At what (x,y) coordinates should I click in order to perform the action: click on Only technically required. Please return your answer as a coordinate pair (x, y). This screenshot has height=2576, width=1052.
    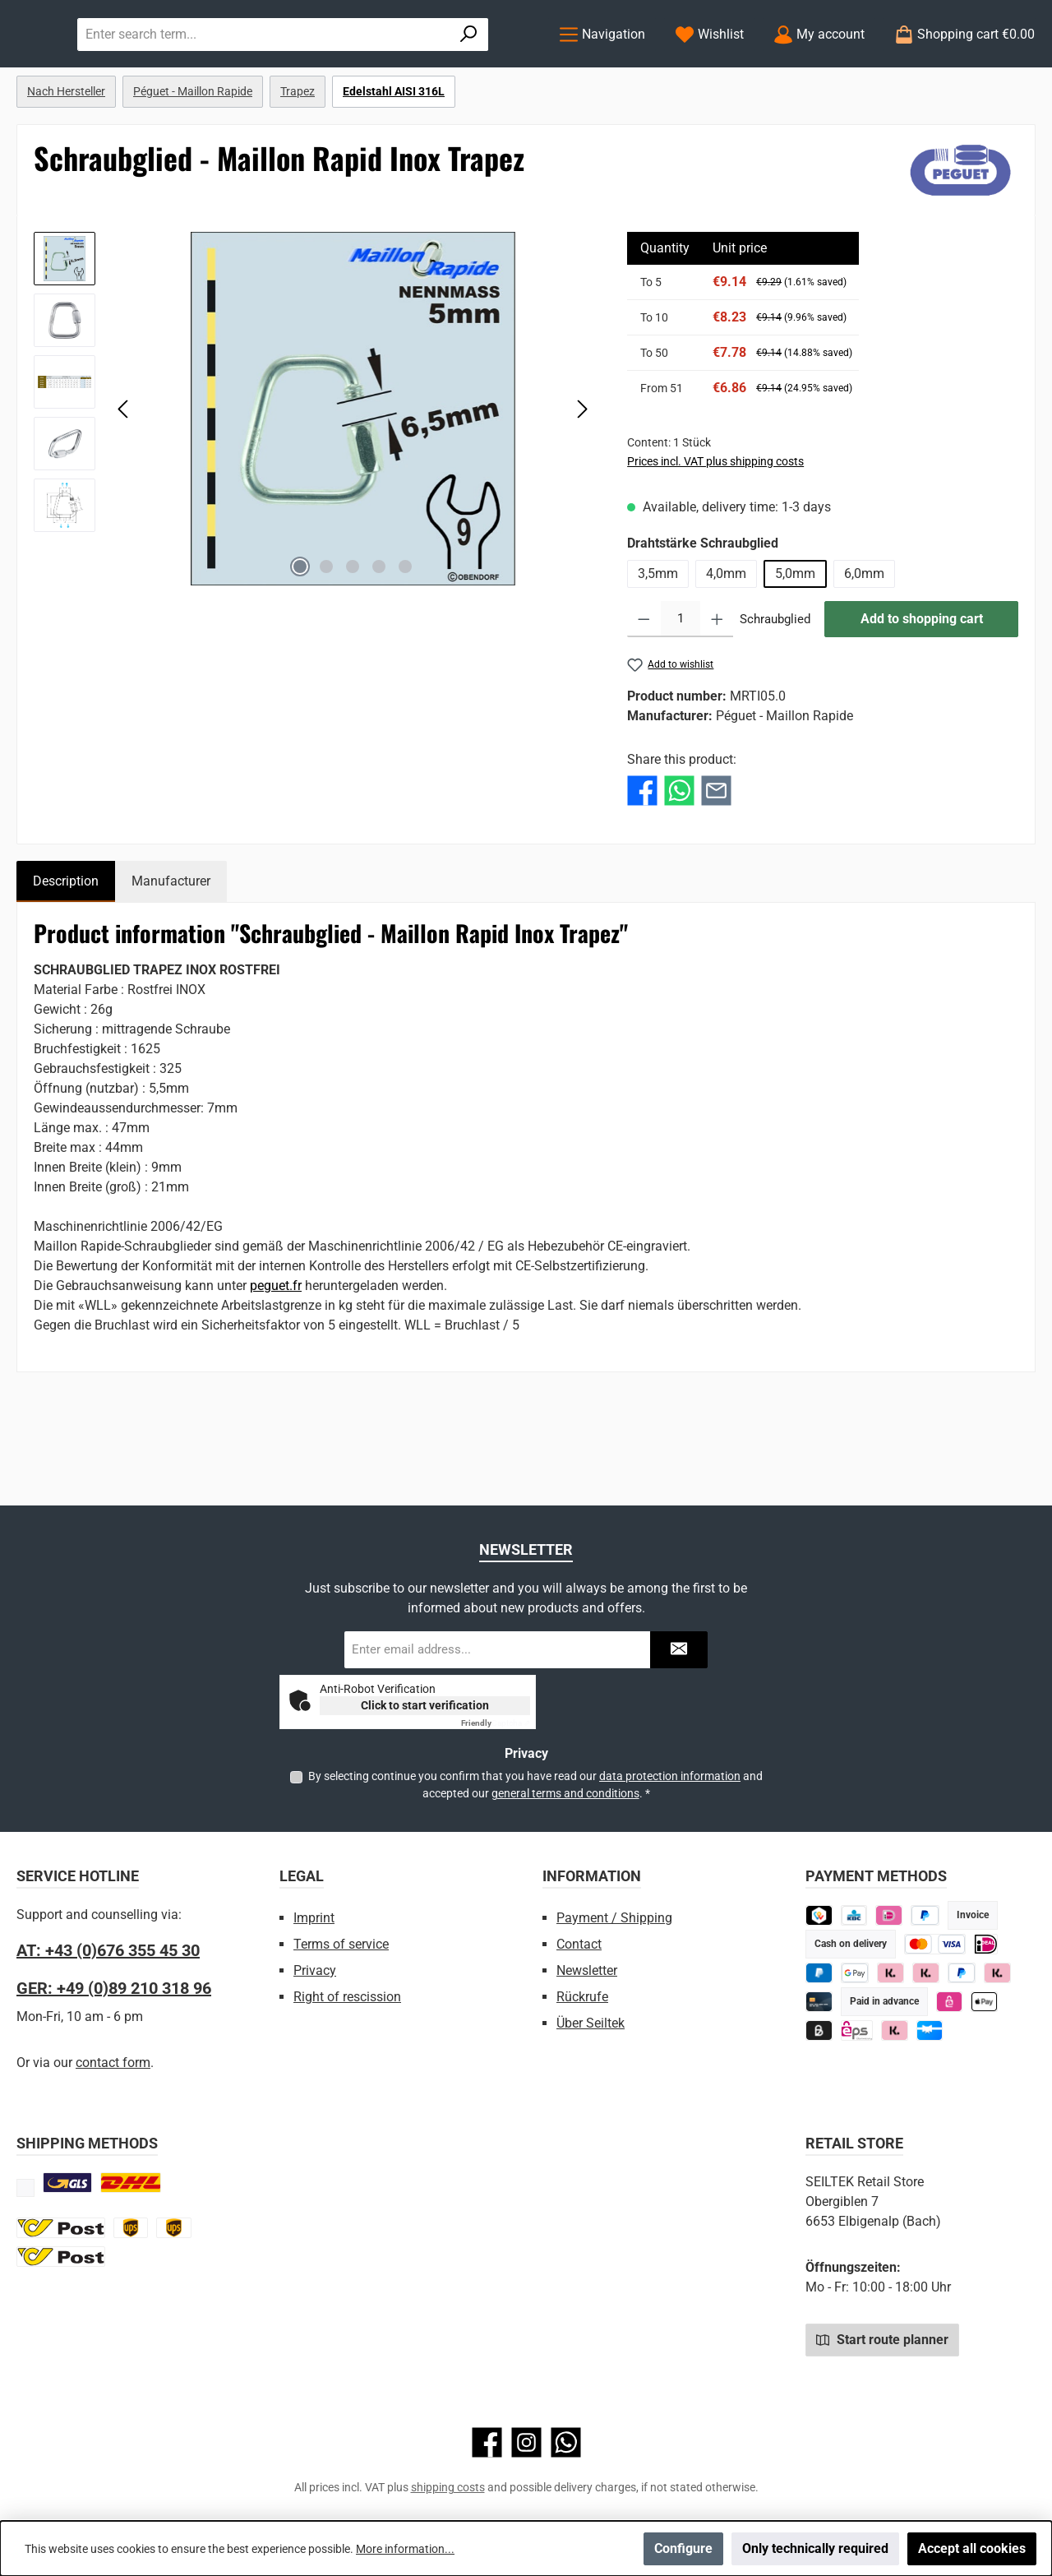
    Looking at the image, I should click on (815, 2548).